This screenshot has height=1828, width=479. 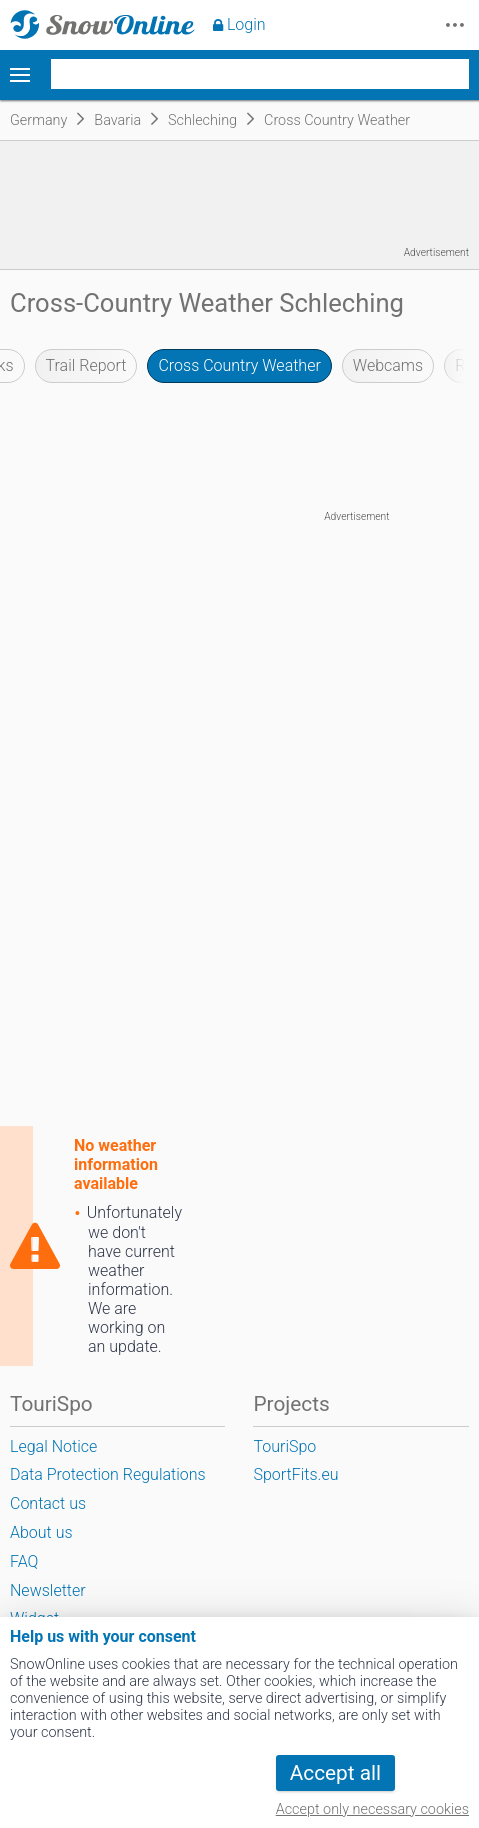 I want to click on Legal Notice, so click(x=53, y=1446).